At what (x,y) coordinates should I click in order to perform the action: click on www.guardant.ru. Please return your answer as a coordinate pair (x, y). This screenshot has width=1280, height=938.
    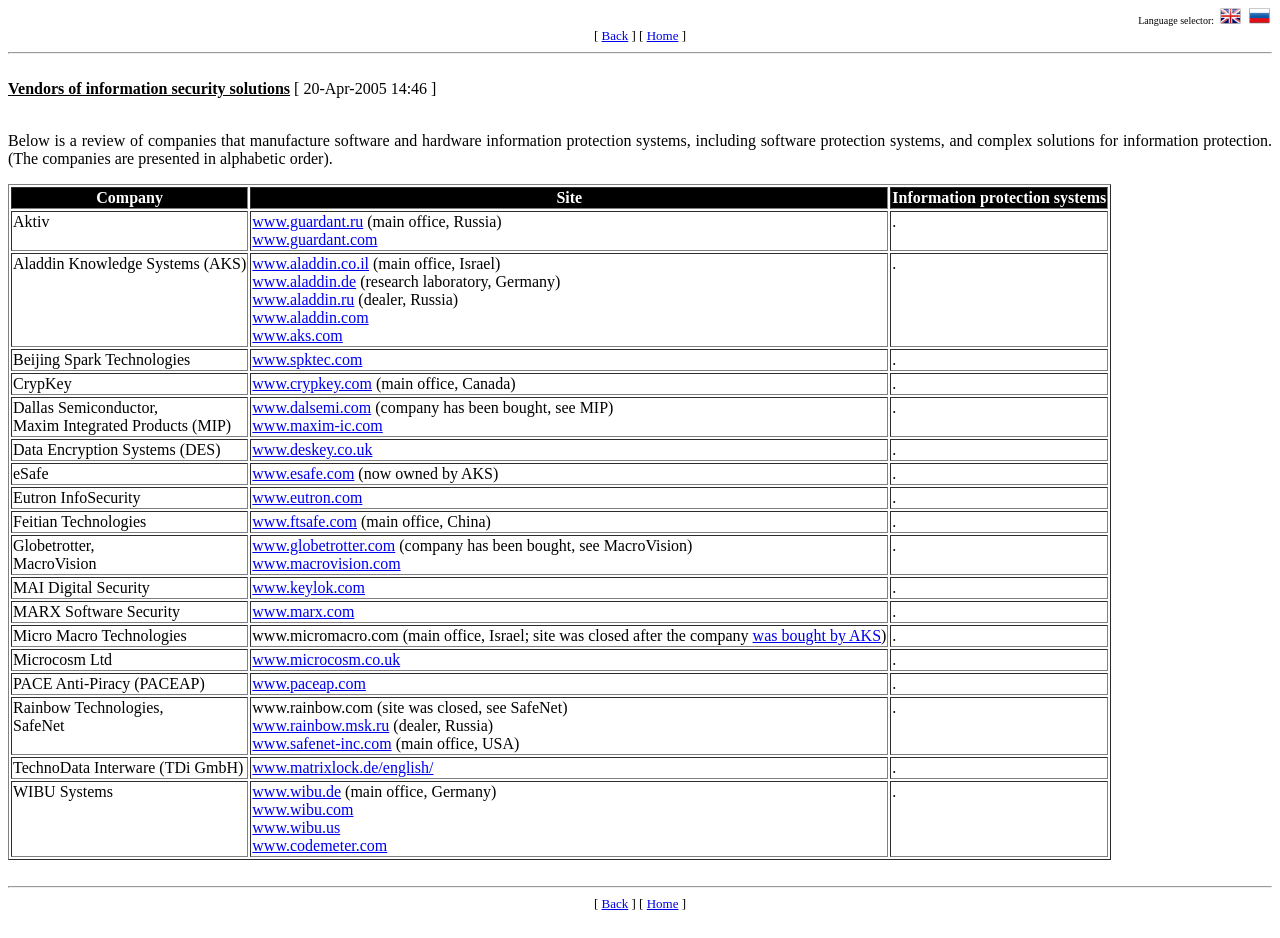
    Looking at the image, I should click on (307, 221).